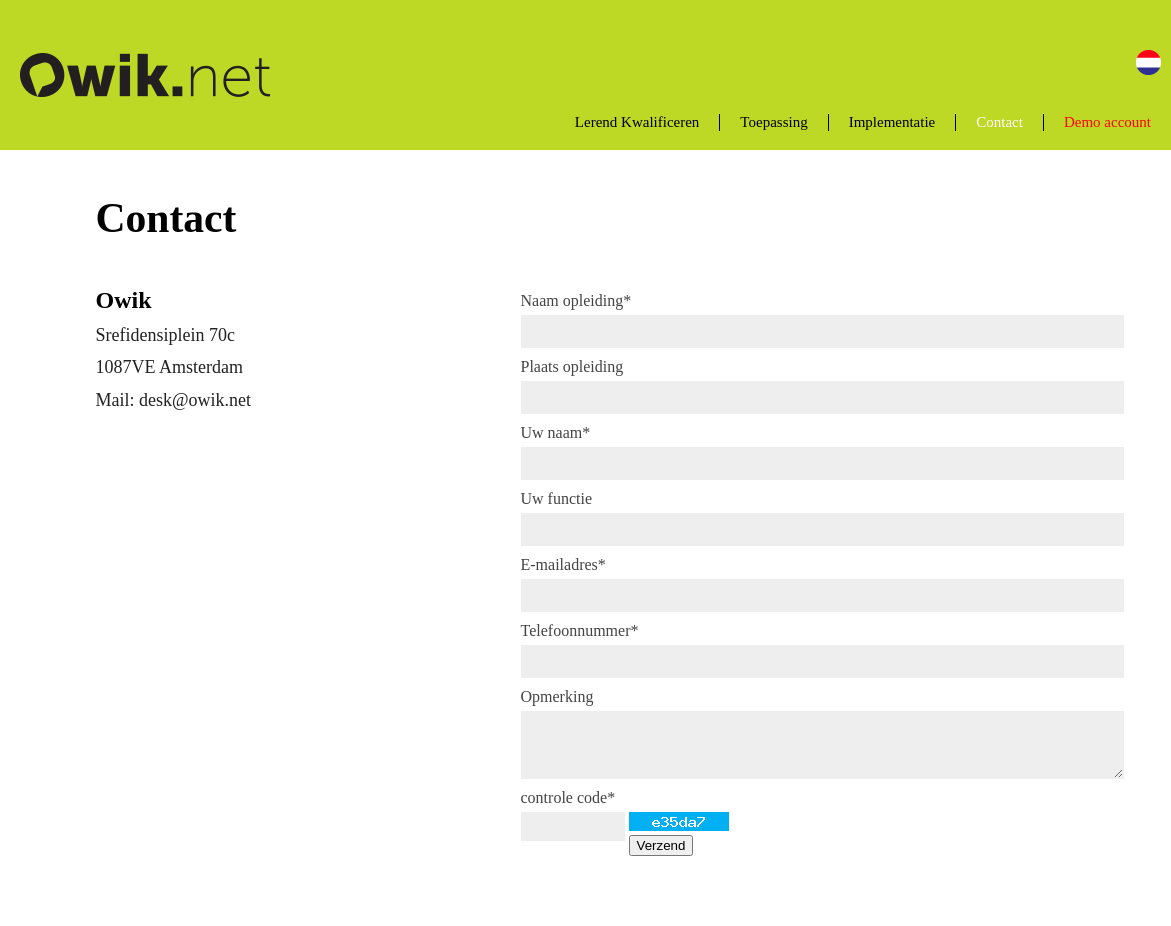 This screenshot has width=1171, height=926. What do you see at coordinates (576, 300) in the screenshot?
I see `Naam opleiding*` at bounding box center [576, 300].